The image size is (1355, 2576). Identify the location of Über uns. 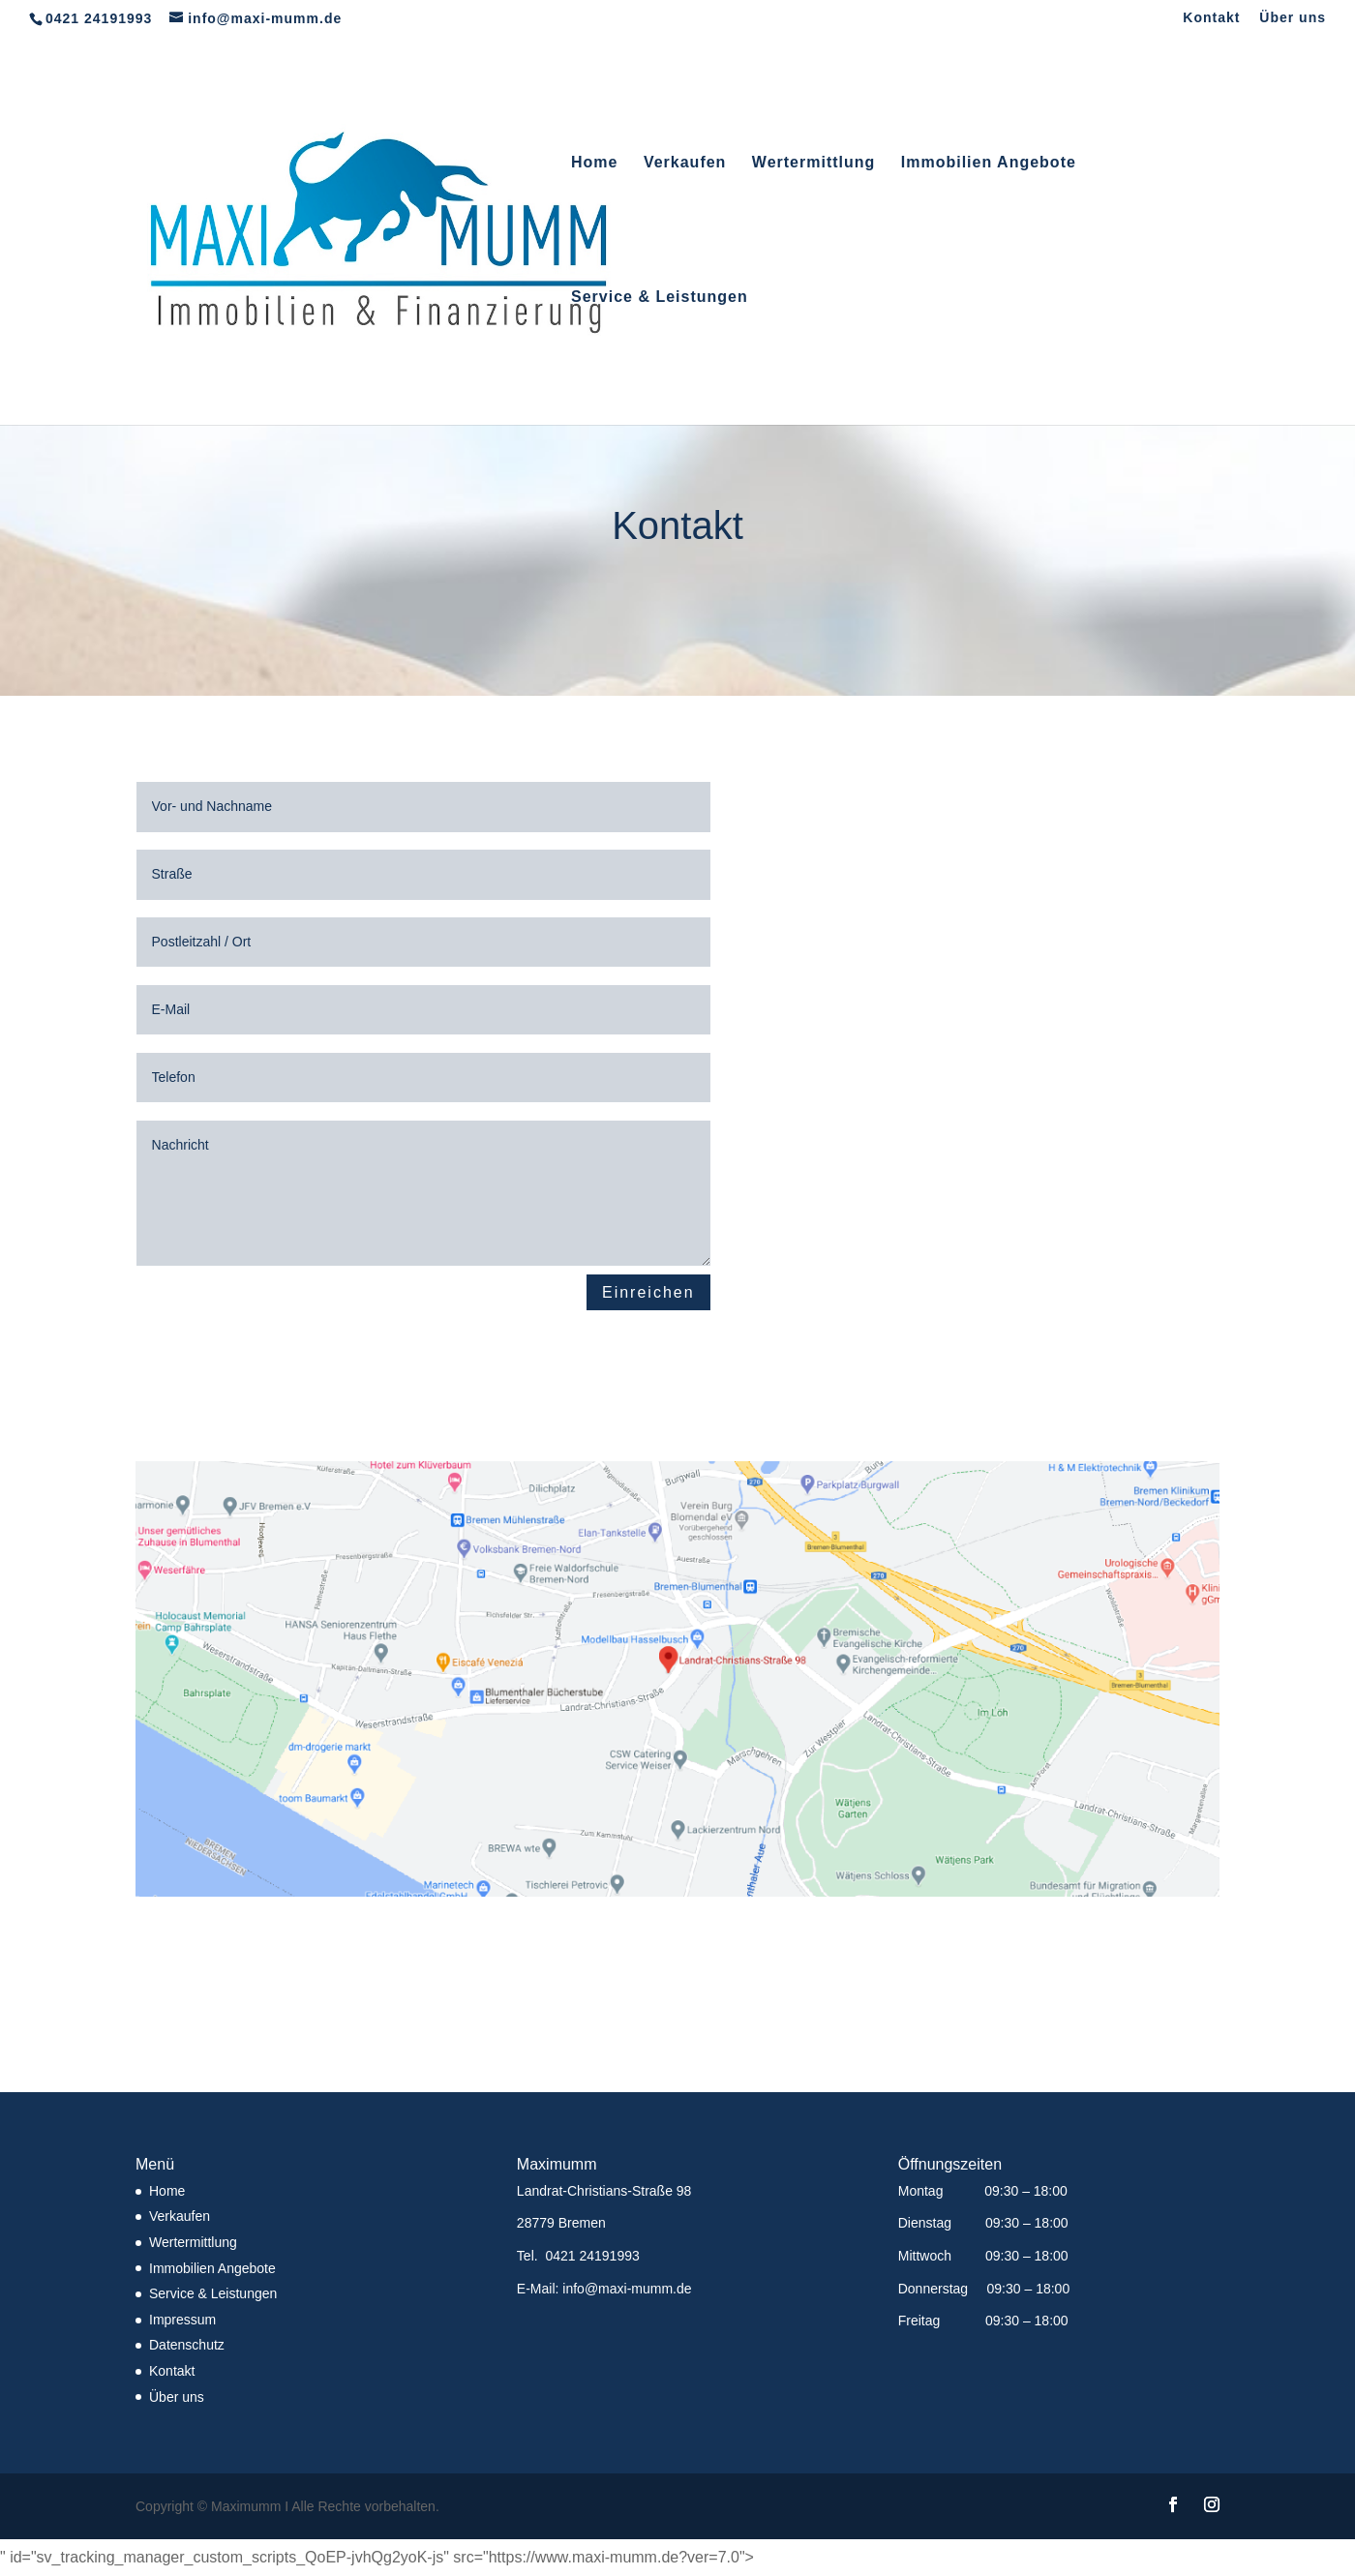
(1292, 18).